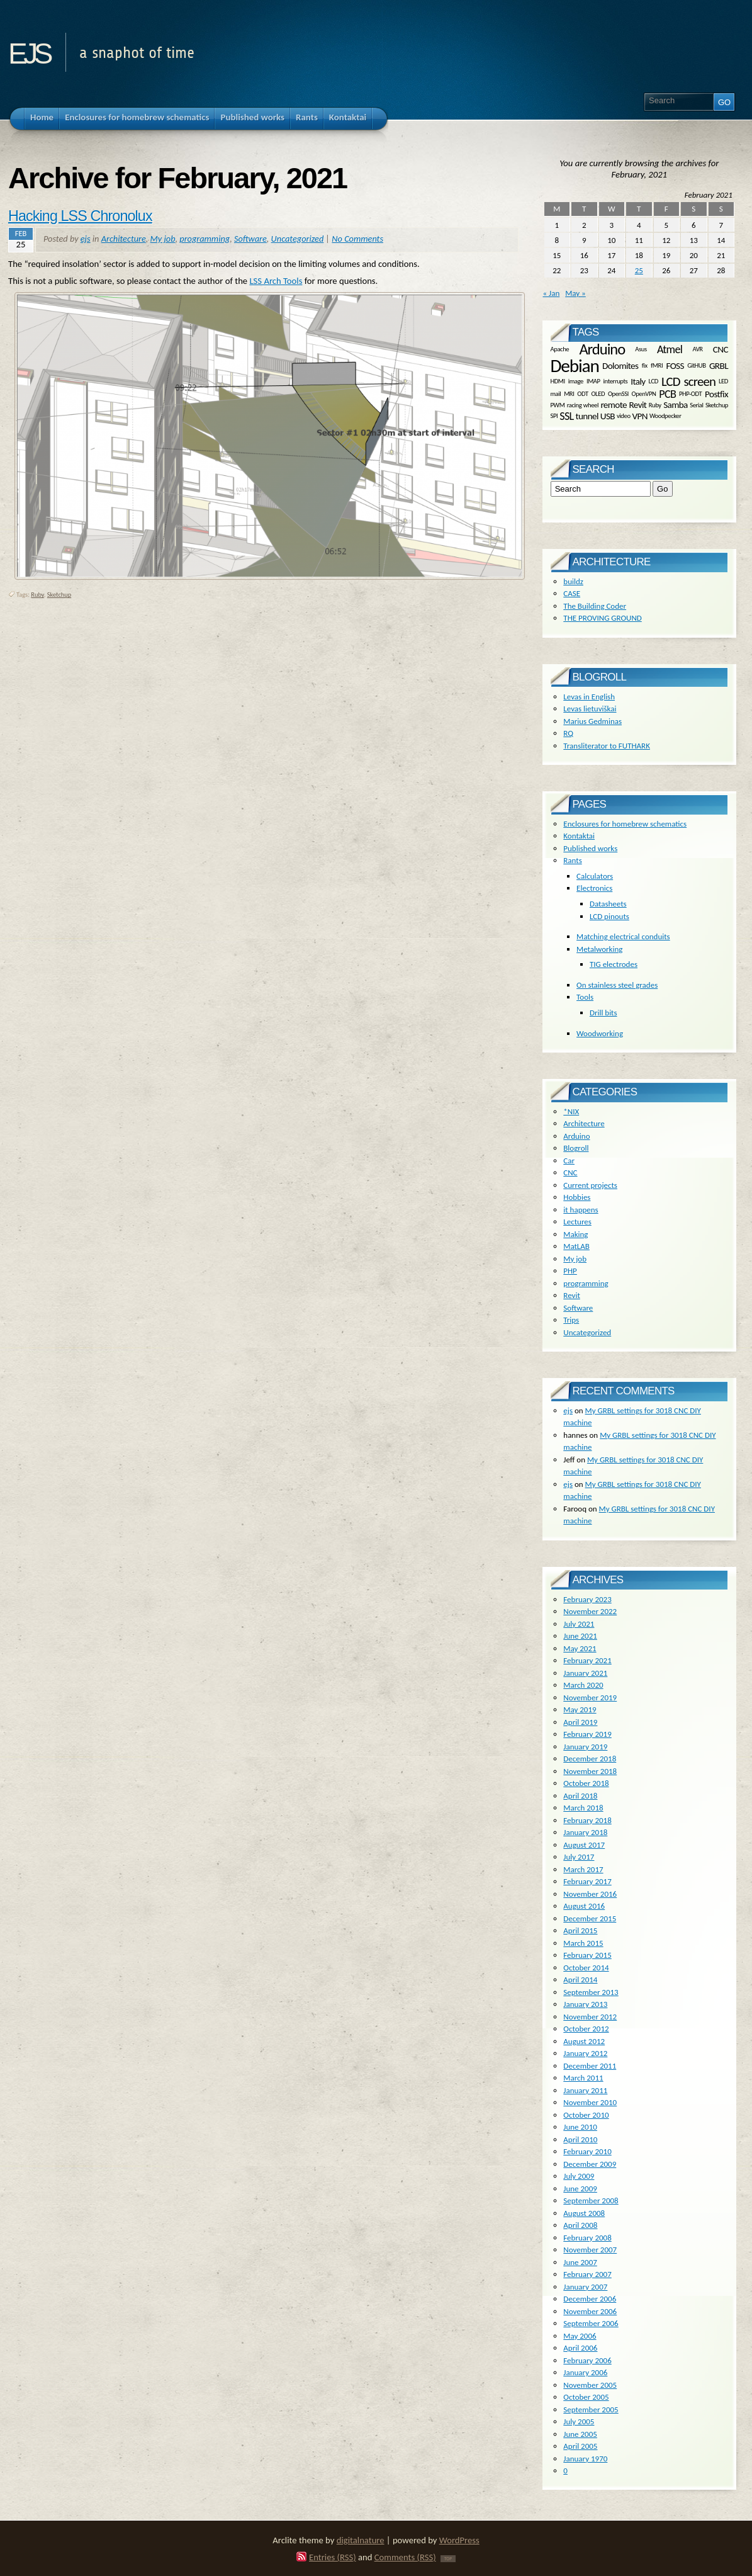  I want to click on August 2008, so click(584, 2213).